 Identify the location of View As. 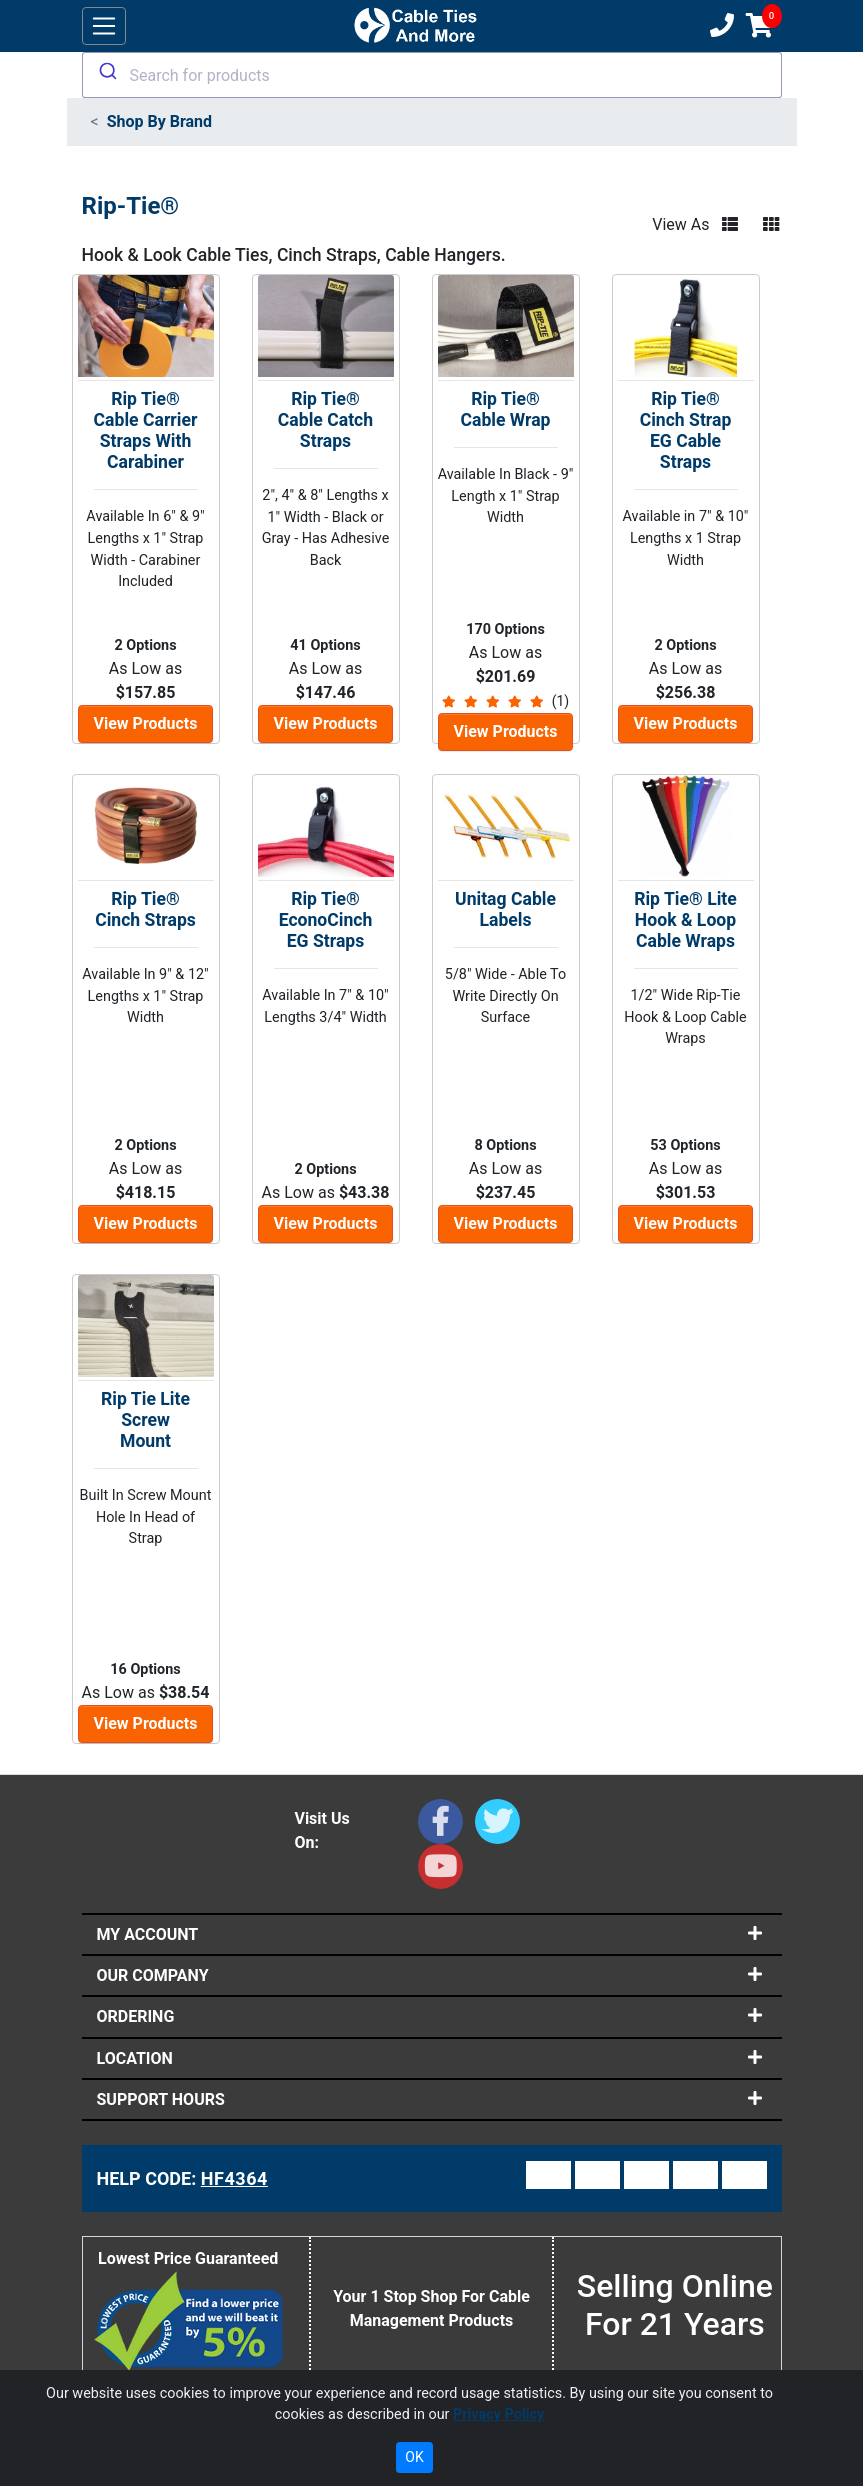
(680, 224).